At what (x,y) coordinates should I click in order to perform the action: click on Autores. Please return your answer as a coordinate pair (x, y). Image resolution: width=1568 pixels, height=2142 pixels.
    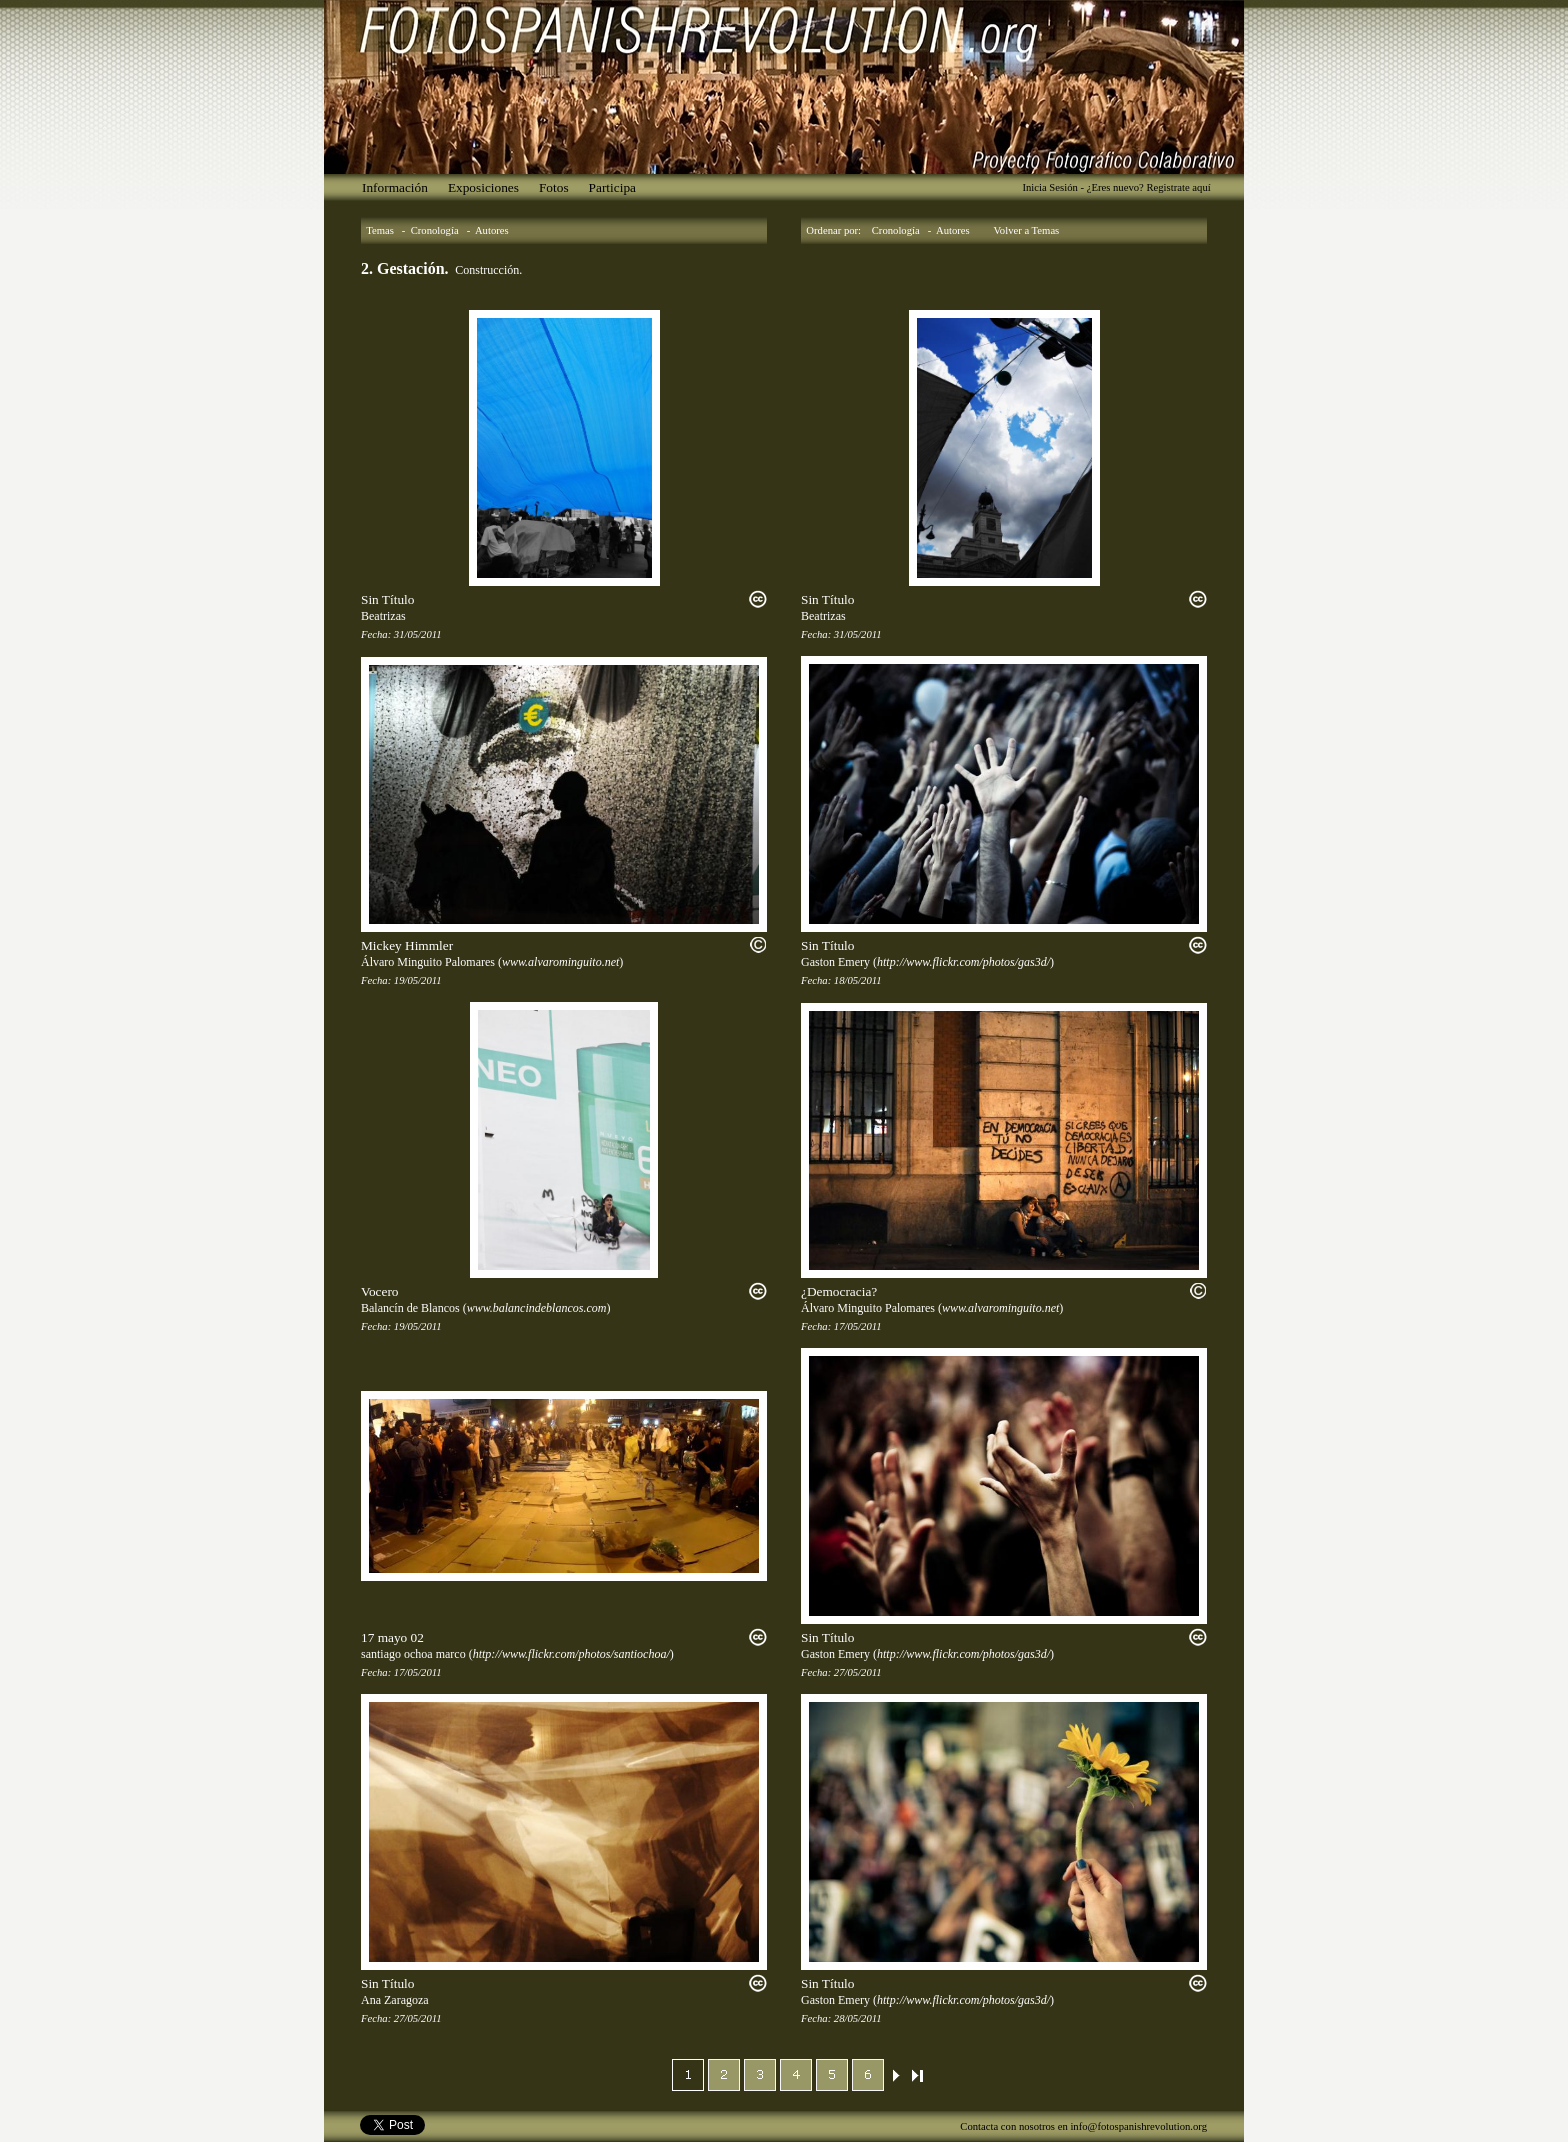
    Looking at the image, I should click on (492, 230).